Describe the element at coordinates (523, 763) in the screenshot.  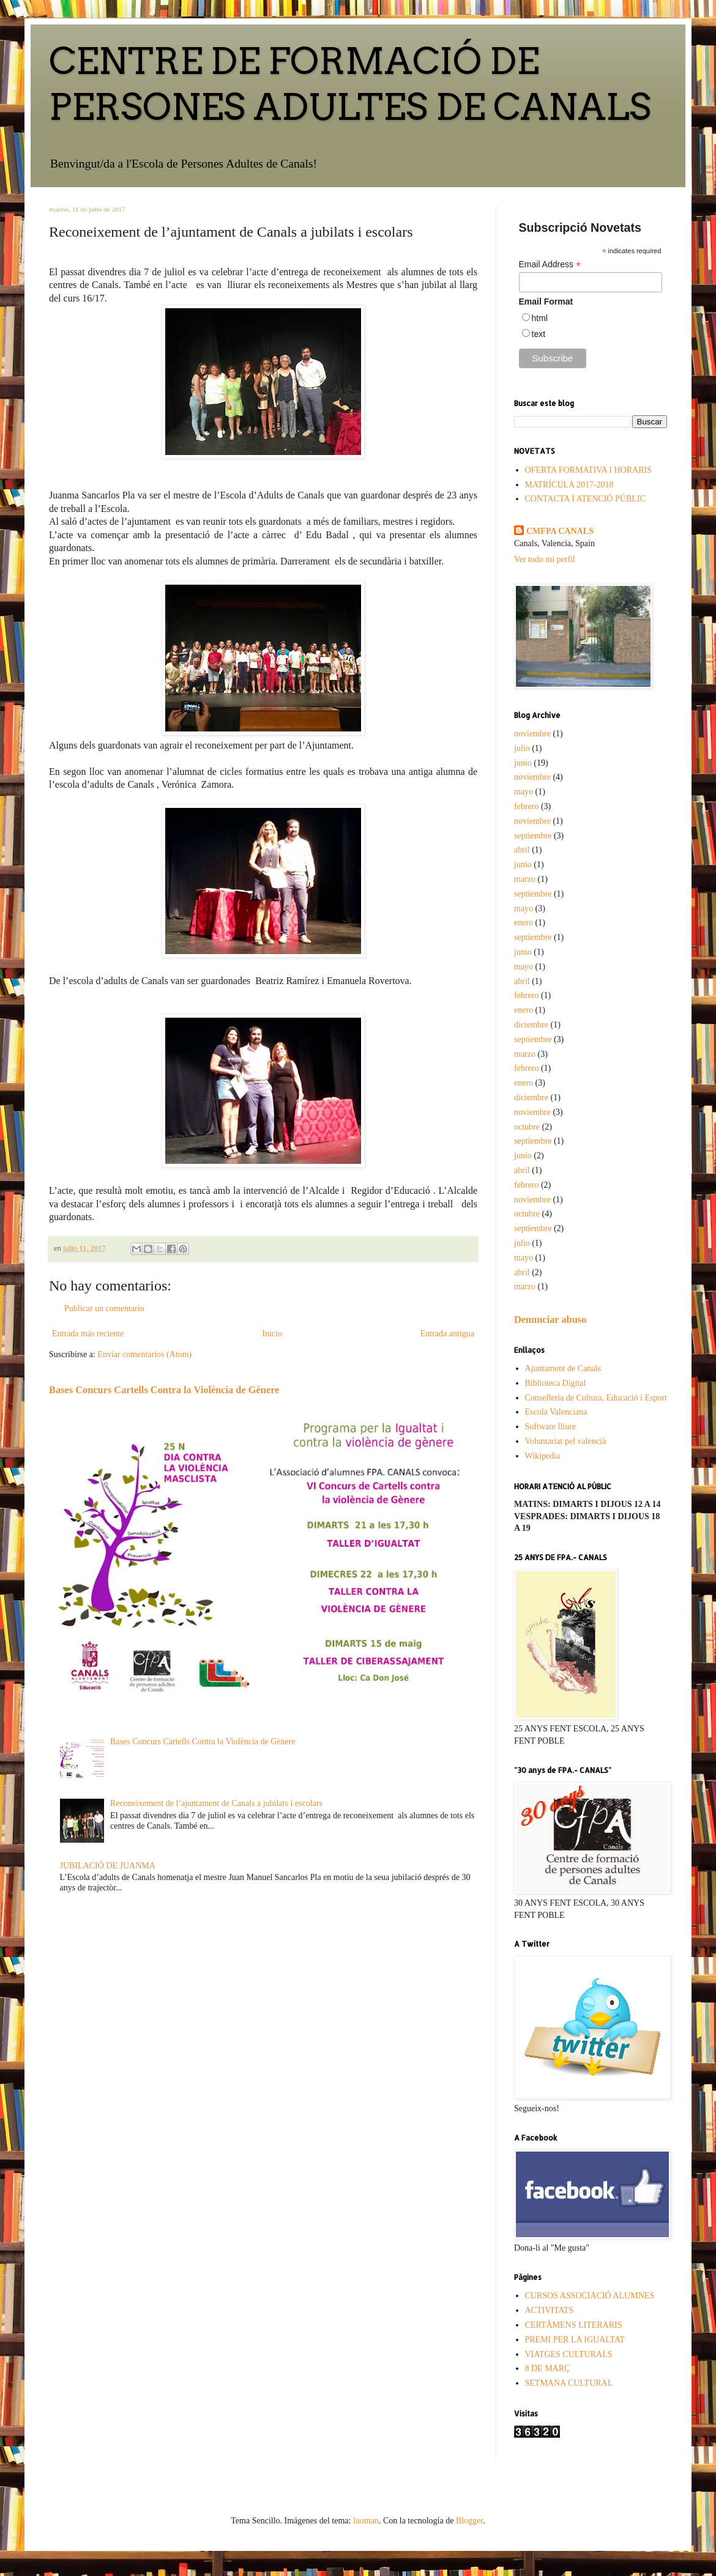
I see `junio` at that location.